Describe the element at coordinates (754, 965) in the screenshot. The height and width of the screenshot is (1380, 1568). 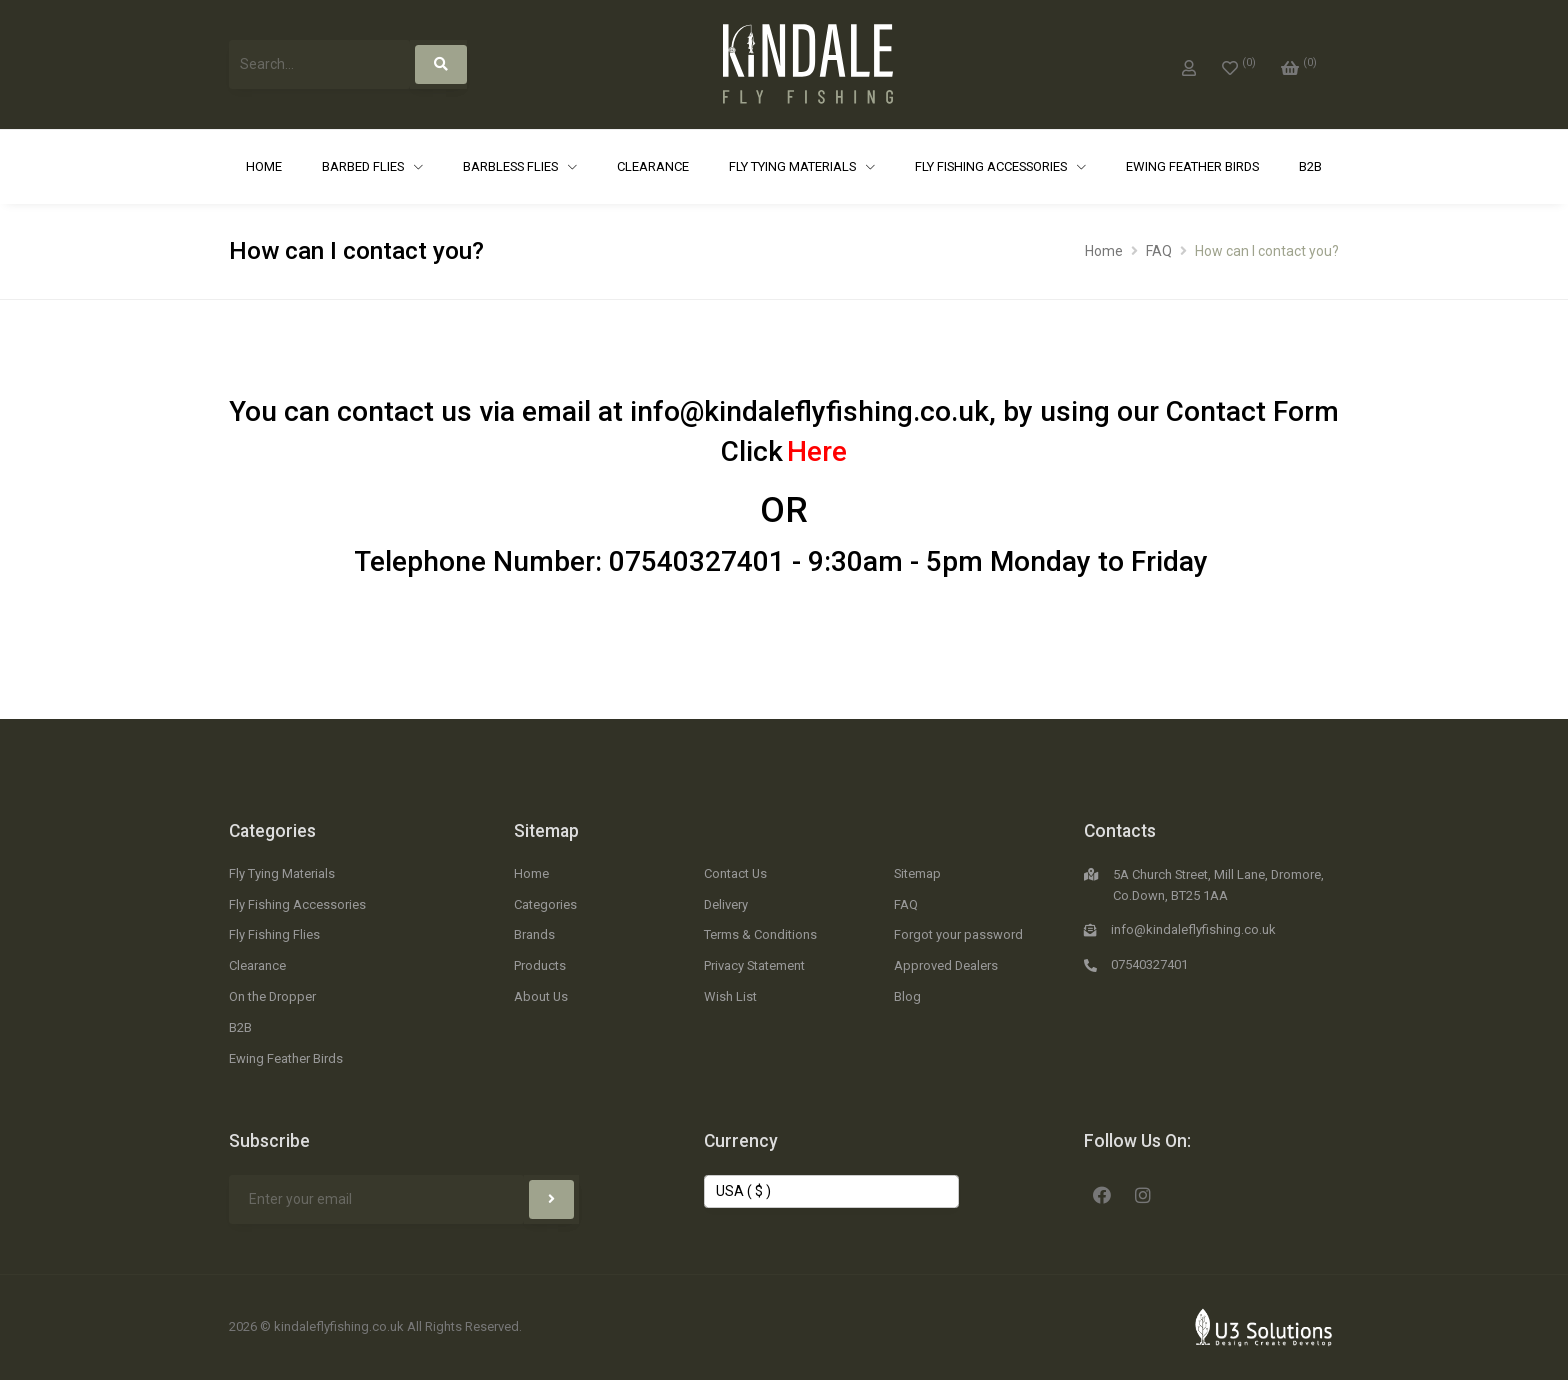
I see `Privacy Statement` at that location.